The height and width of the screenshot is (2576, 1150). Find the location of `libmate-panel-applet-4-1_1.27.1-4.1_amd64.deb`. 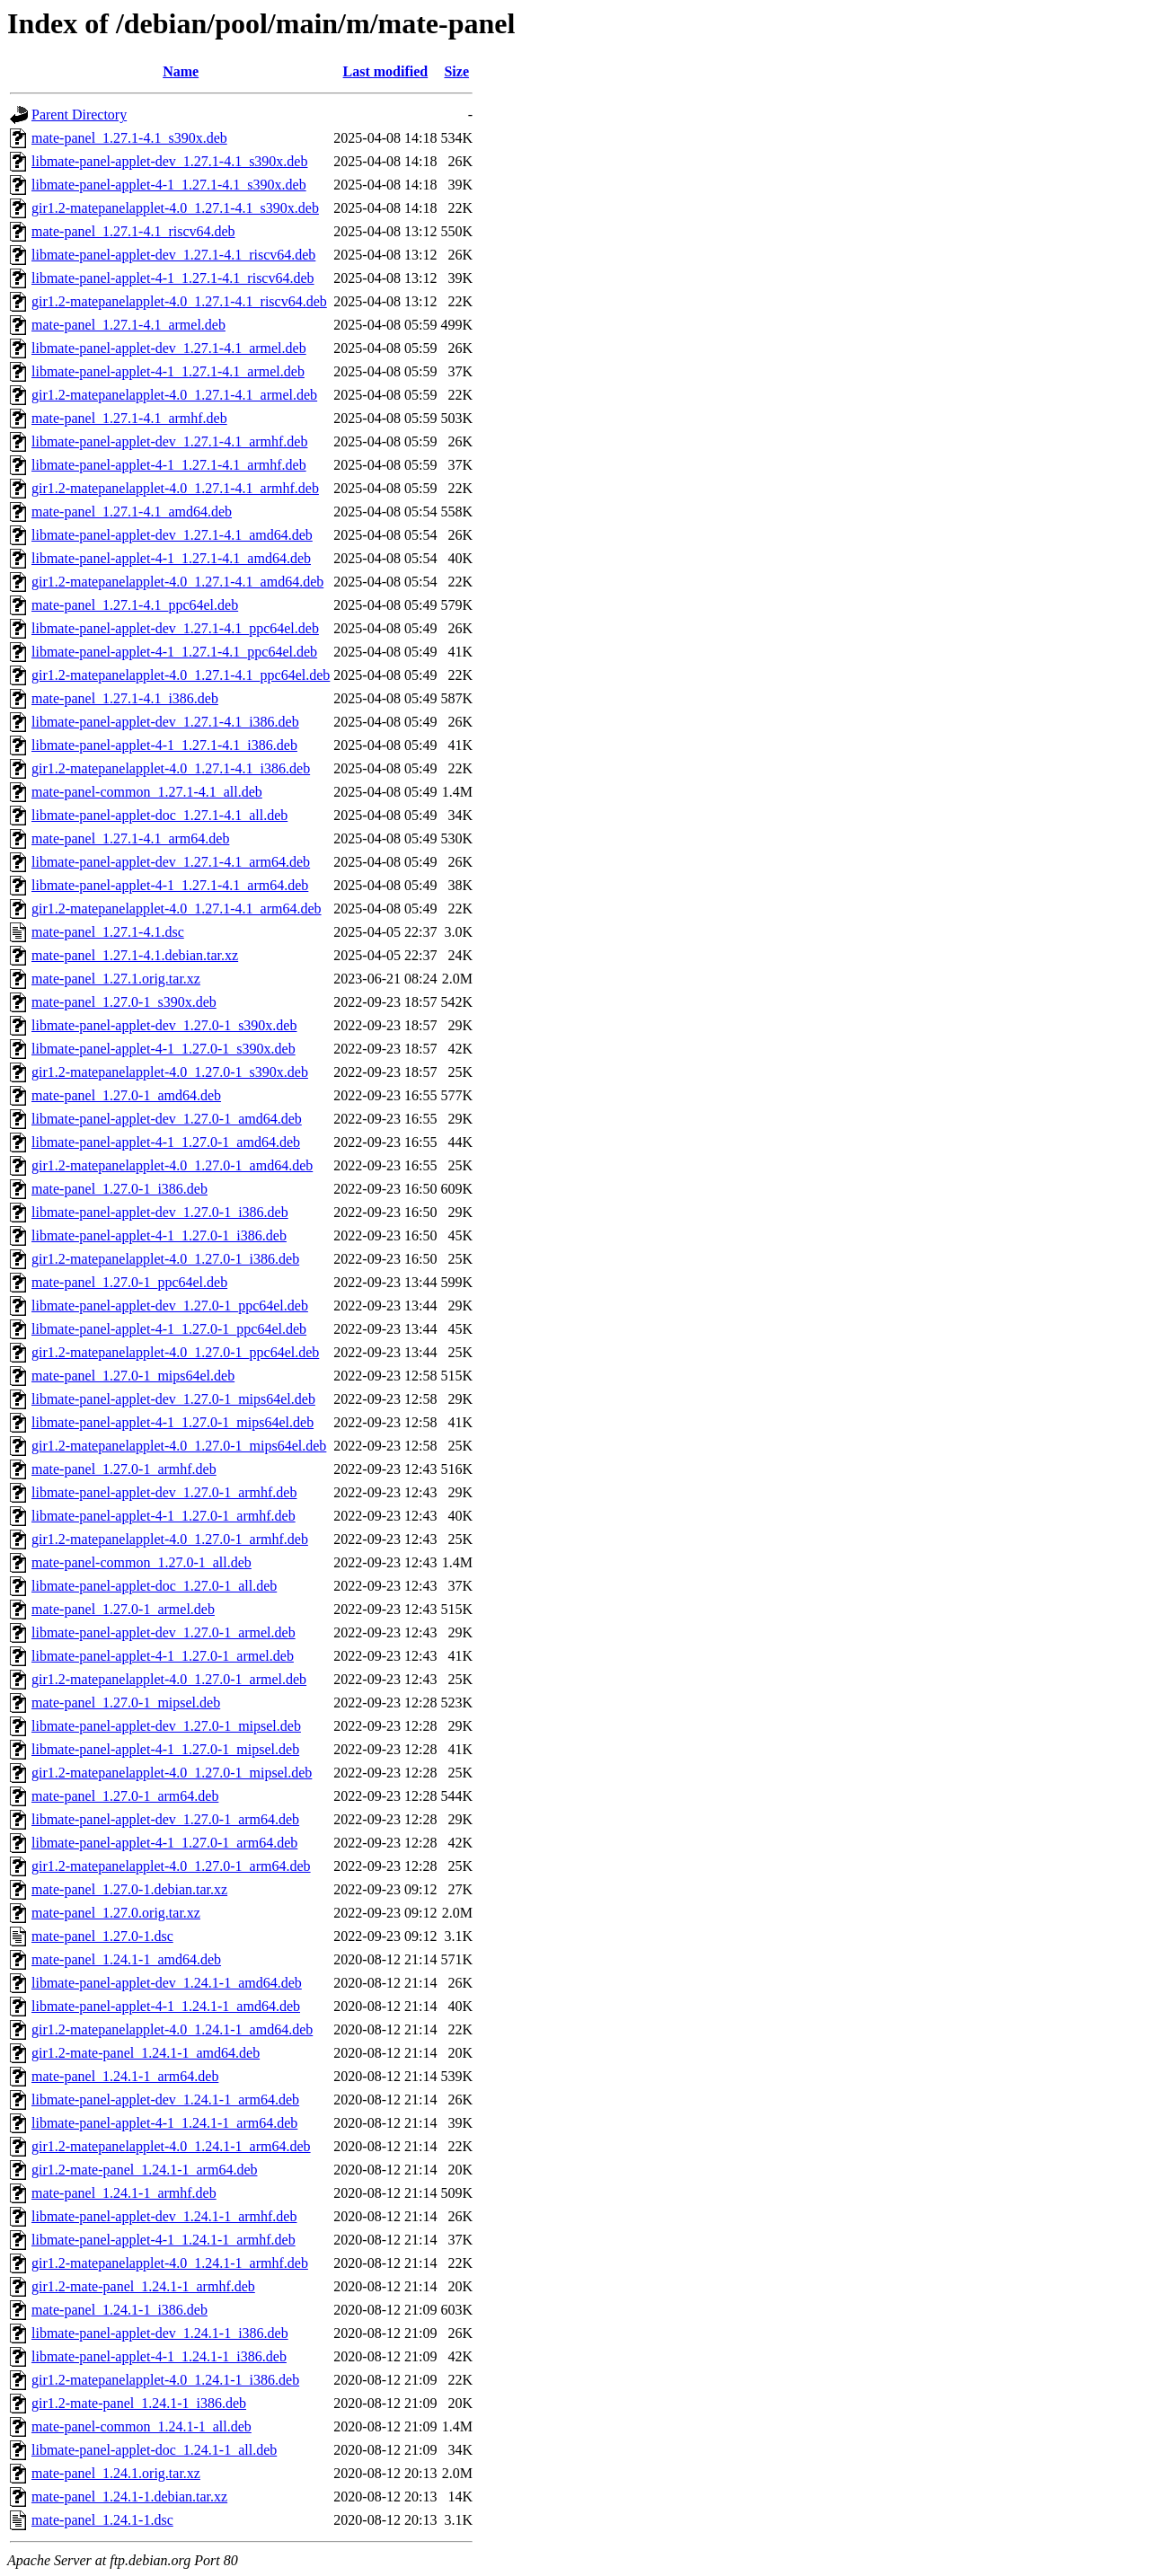

libmate-panel-applet-4-1_1.27.1-4.1_amd64.deb is located at coordinates (171, 558).